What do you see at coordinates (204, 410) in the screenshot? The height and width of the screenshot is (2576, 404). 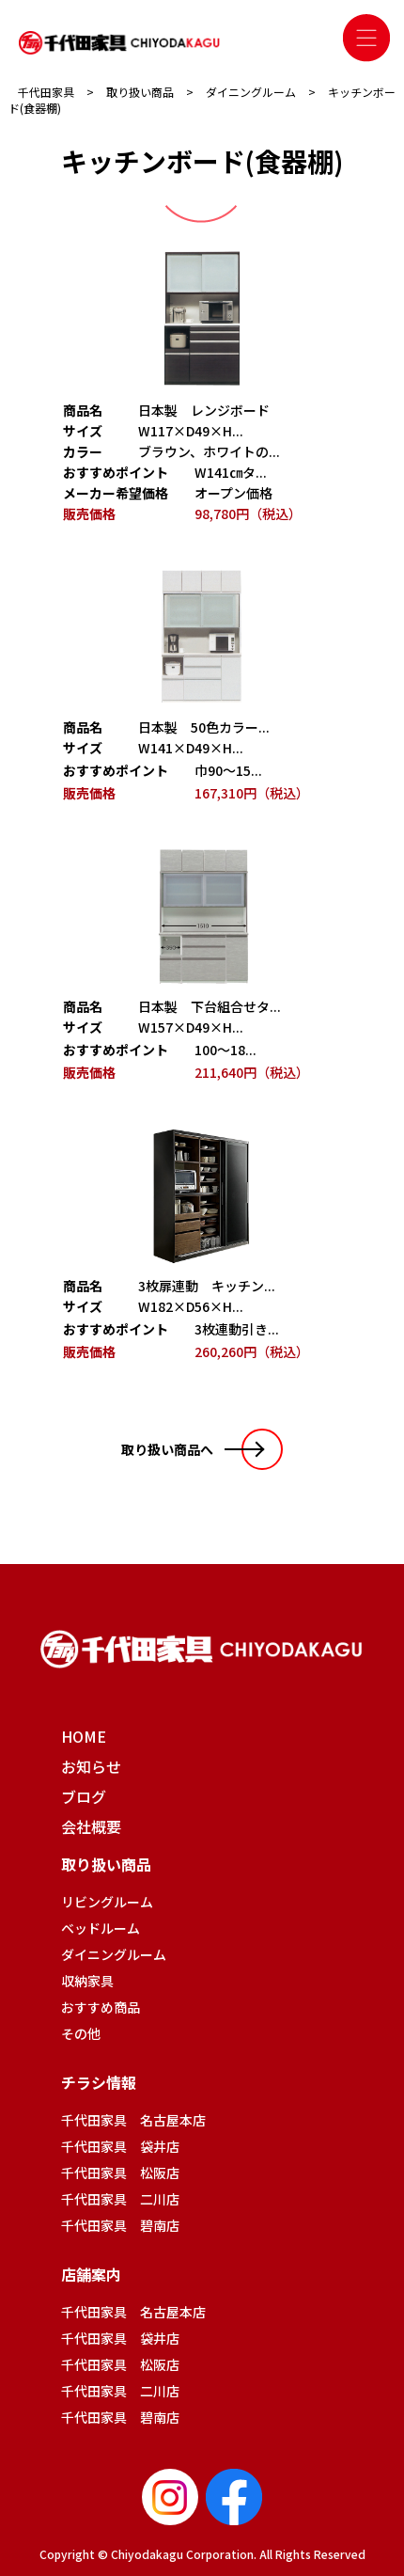 I see `日本製 レンジボード` at bounding box center [204, 410].